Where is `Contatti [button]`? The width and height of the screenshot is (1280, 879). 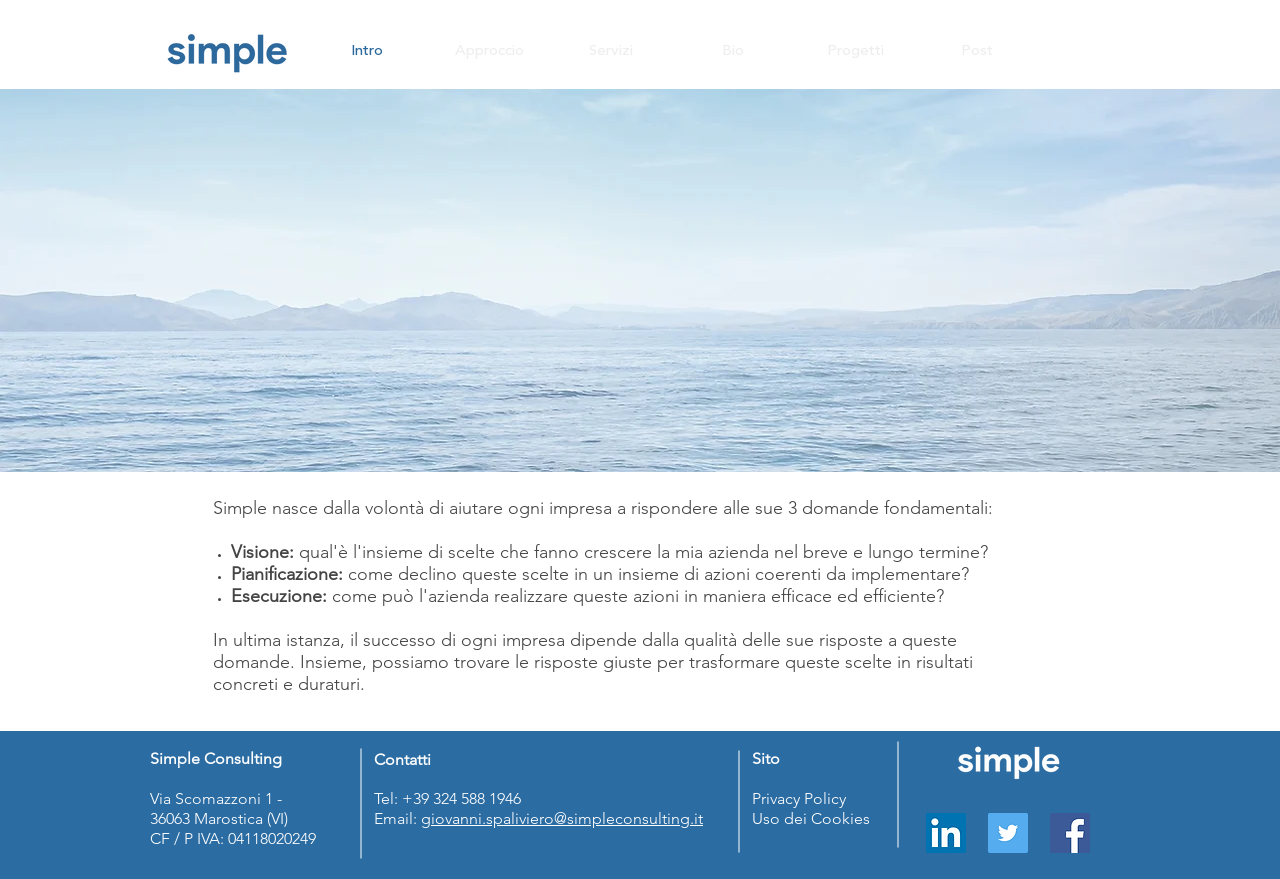
Contatti [button] is located at coordinates (402, 759).